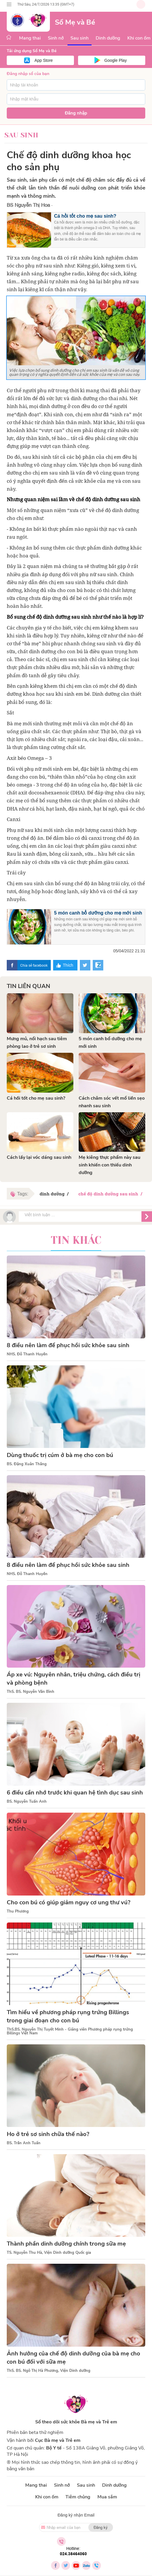 The image size is (152, 2576). Describe the element at coordinates (46, 2497) in the screenshot. I see `Khi con ốm` at that location.